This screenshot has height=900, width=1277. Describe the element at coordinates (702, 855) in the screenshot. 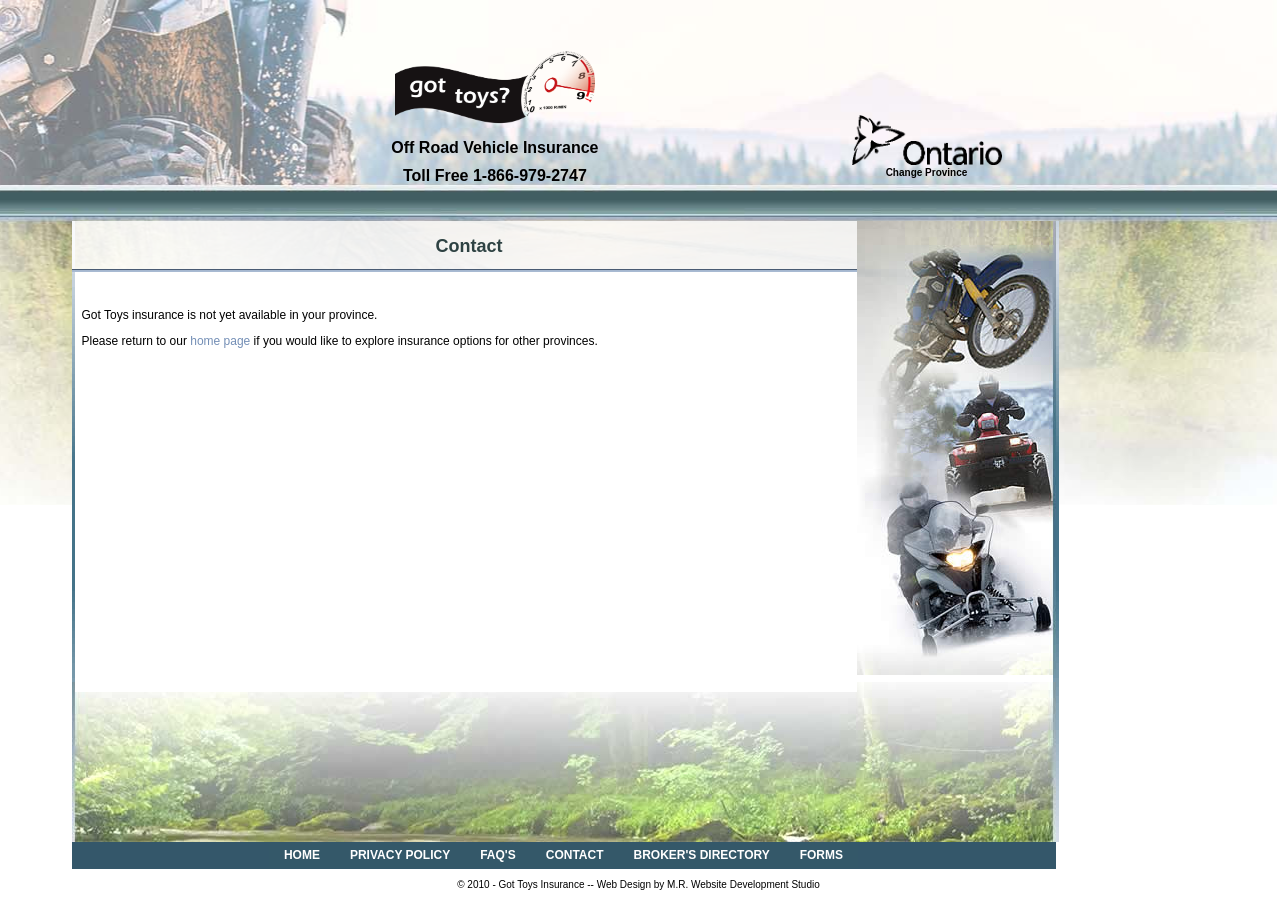

I see `BROKER'S DIRECTORY` at that location.